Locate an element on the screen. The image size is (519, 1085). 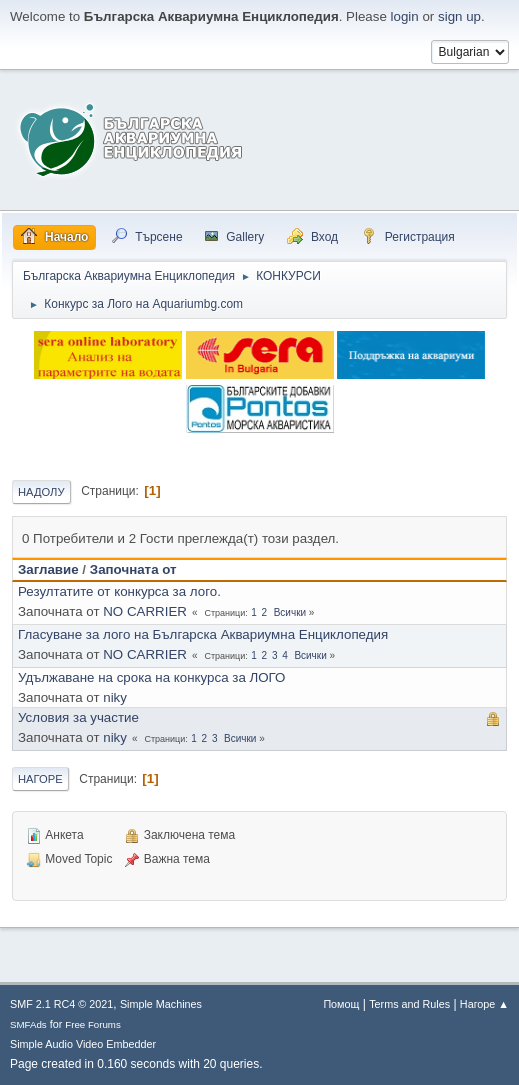
Надолу is located at coordinates (41, 492).